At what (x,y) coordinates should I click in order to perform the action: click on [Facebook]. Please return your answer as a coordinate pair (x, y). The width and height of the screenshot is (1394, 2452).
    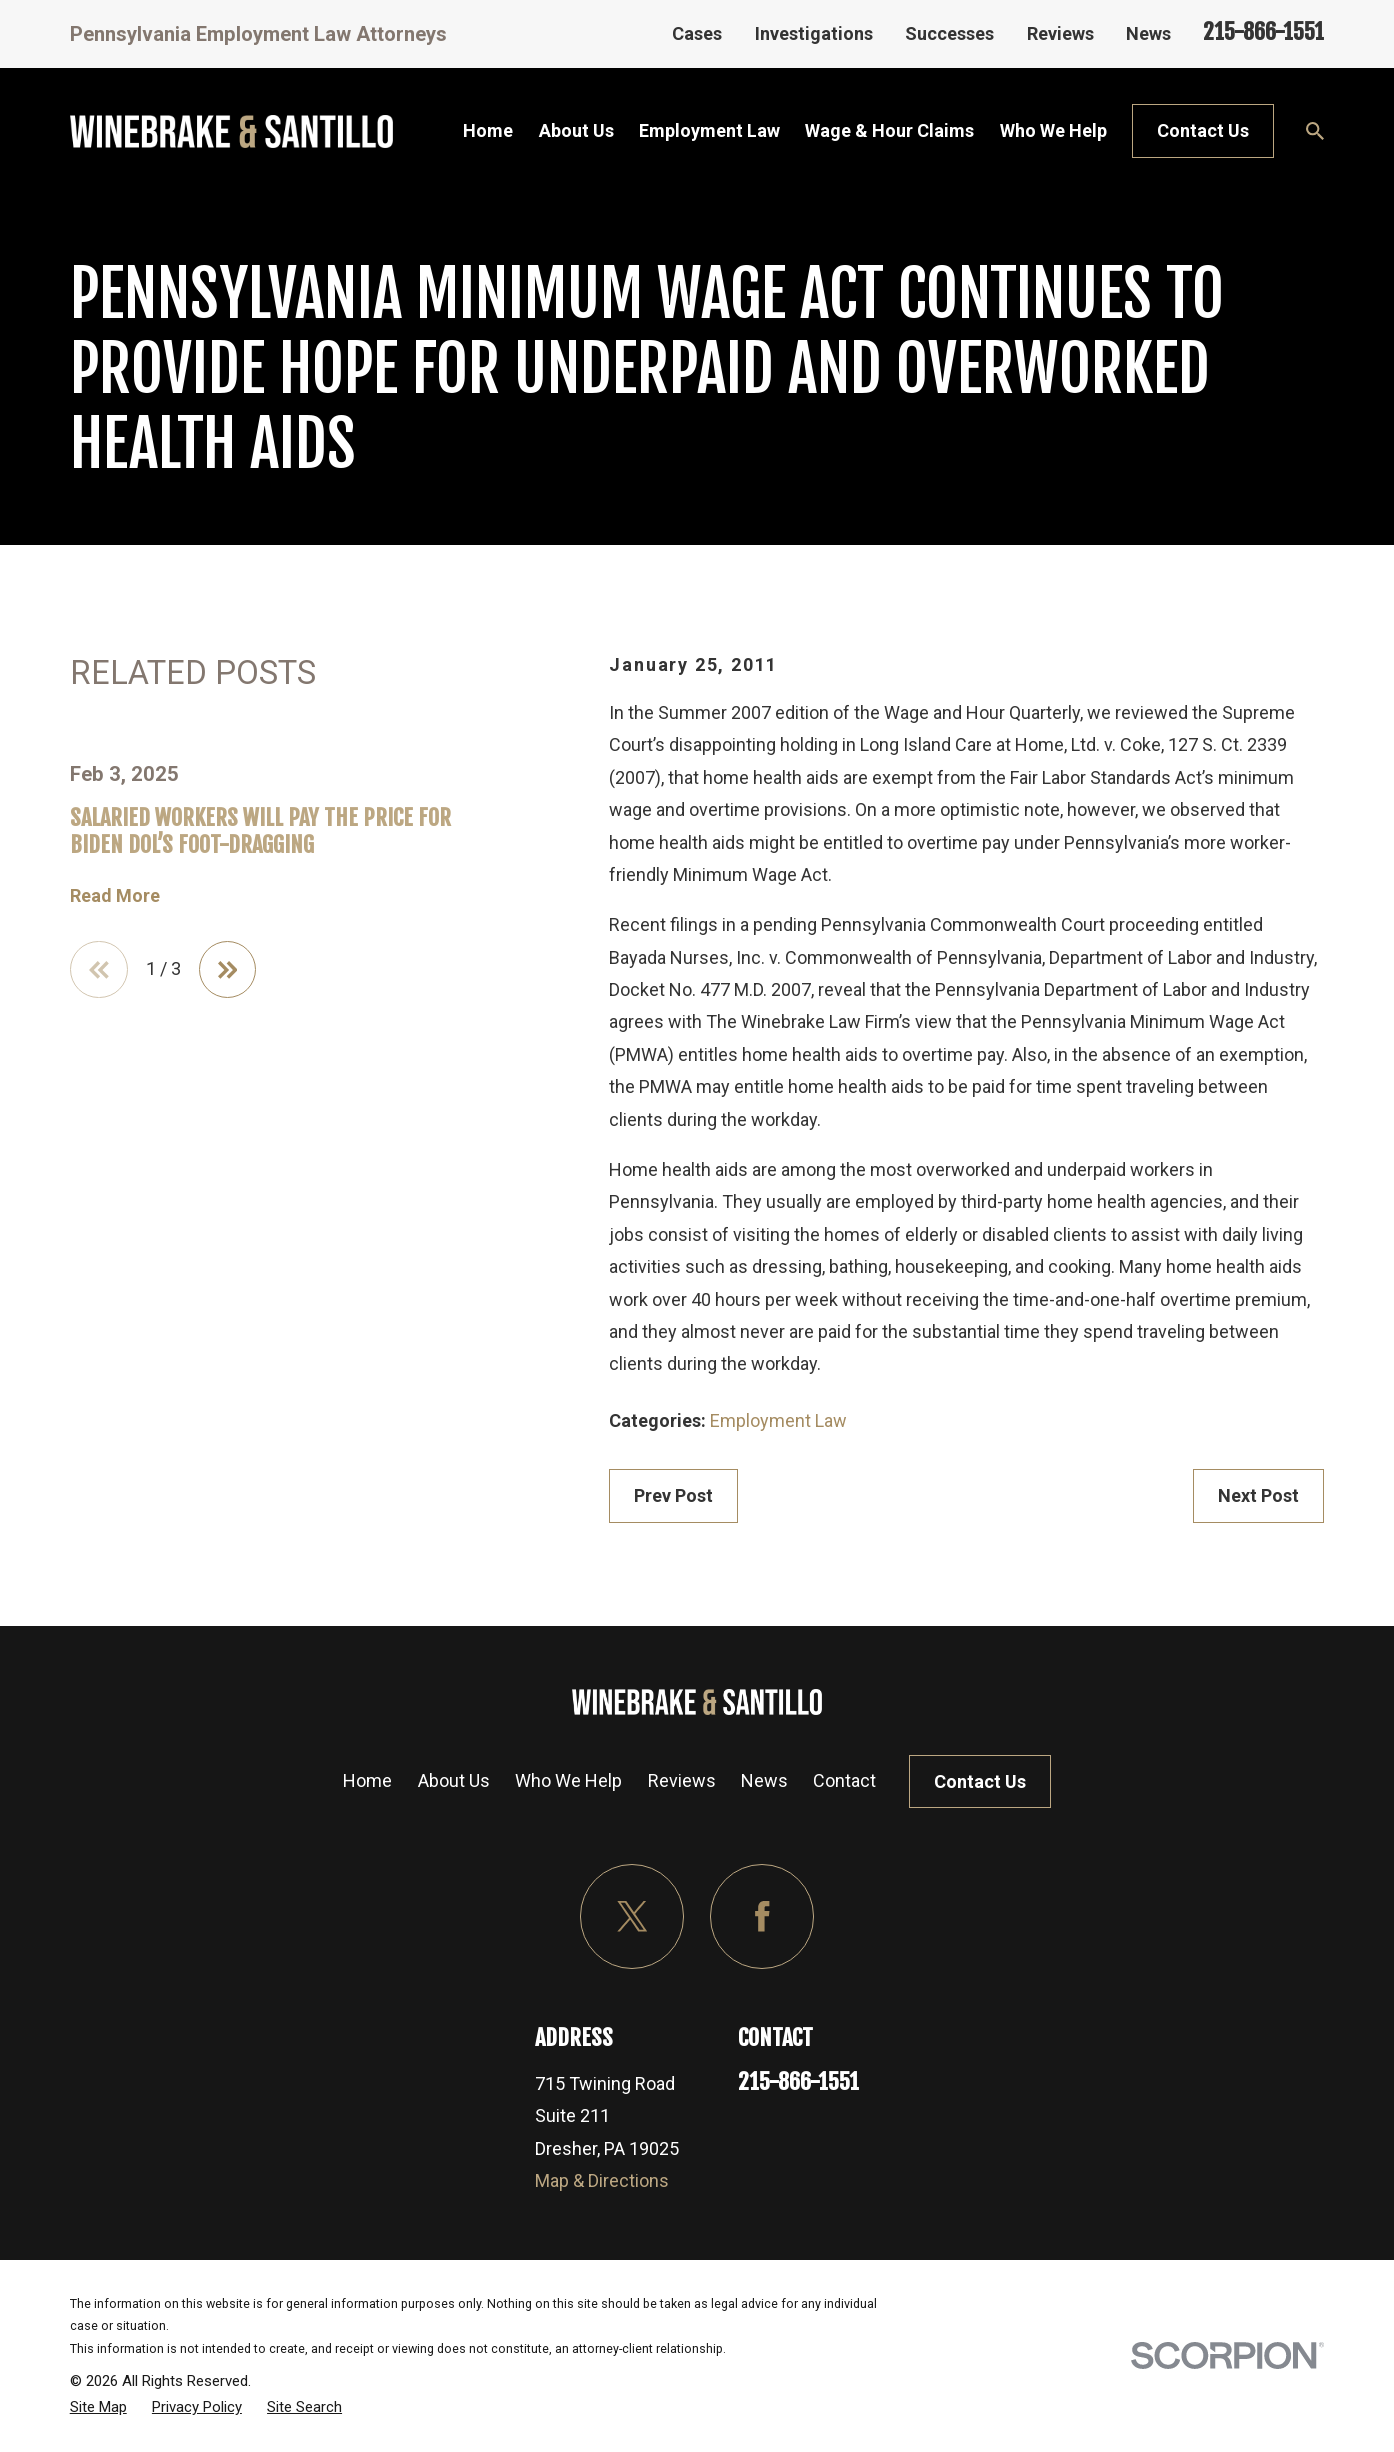
    Looking at the image, I should click on (762, 1916).